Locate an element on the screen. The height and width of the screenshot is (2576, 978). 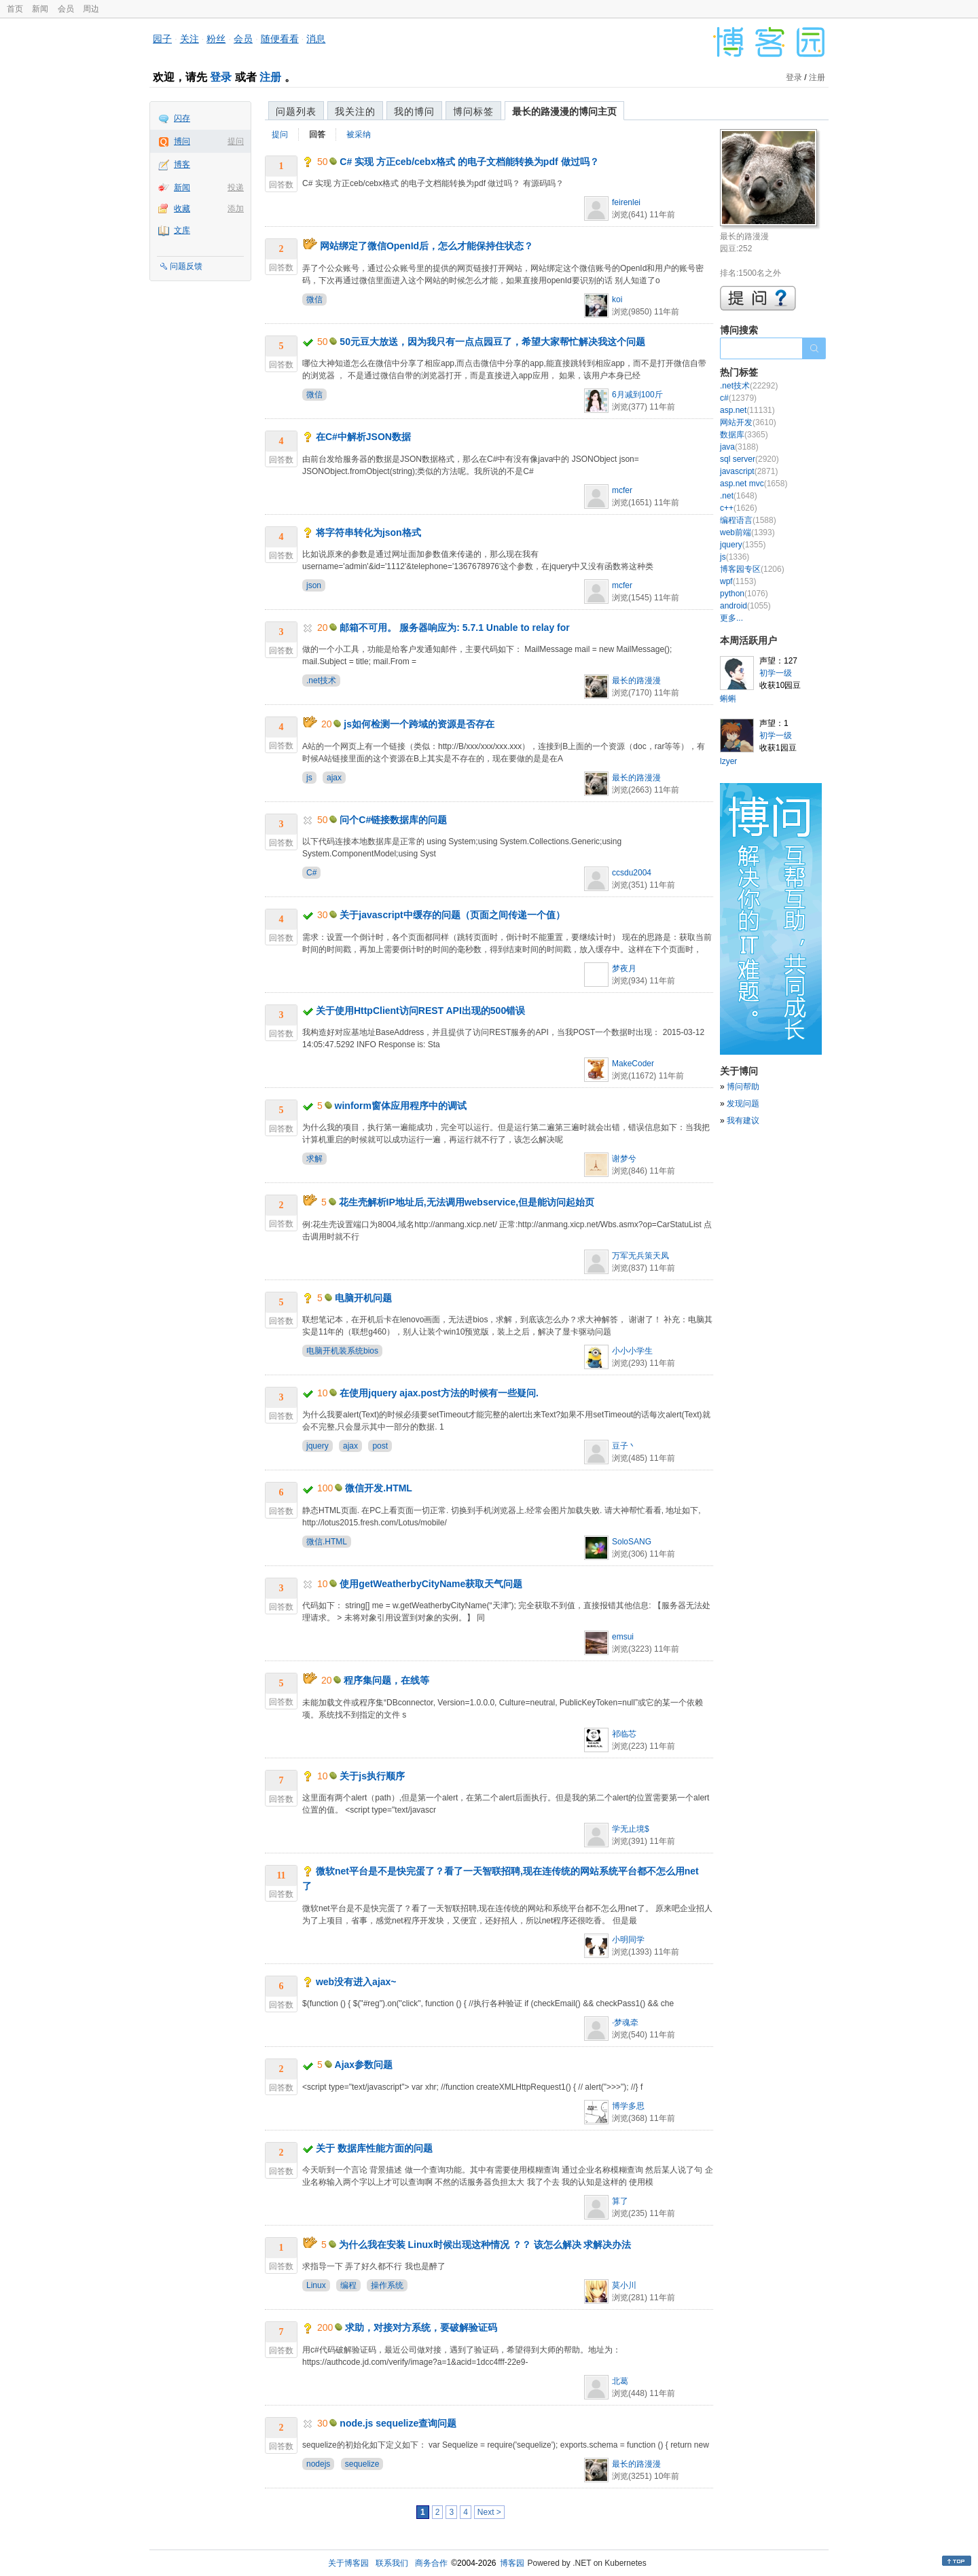
我关注的 is located at coordinates (355, 111).